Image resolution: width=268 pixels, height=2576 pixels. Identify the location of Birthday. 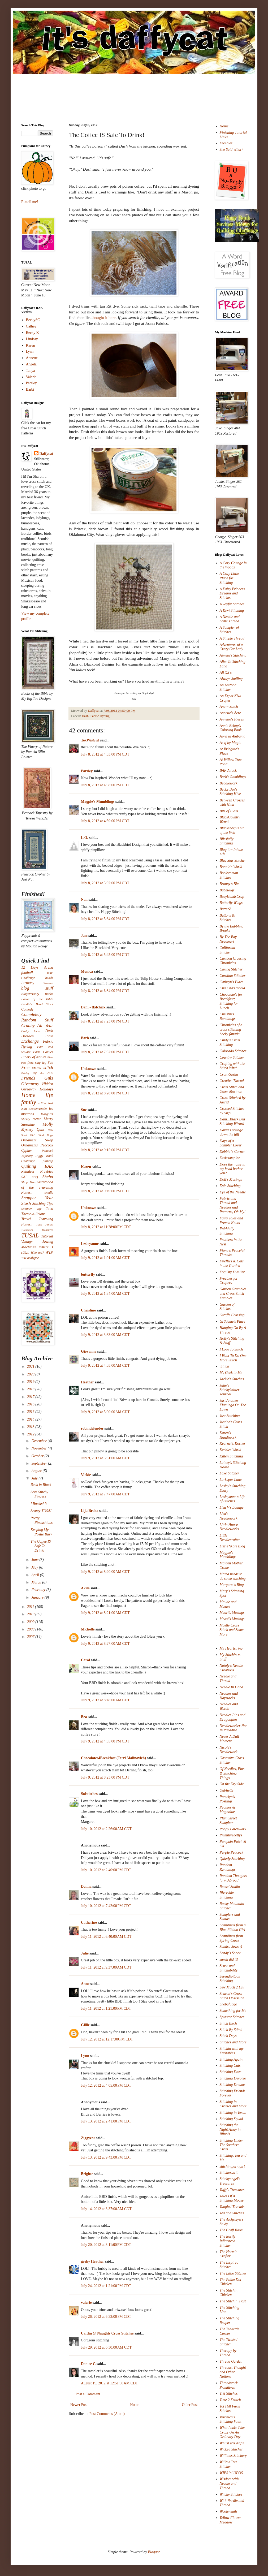
(27, 983).